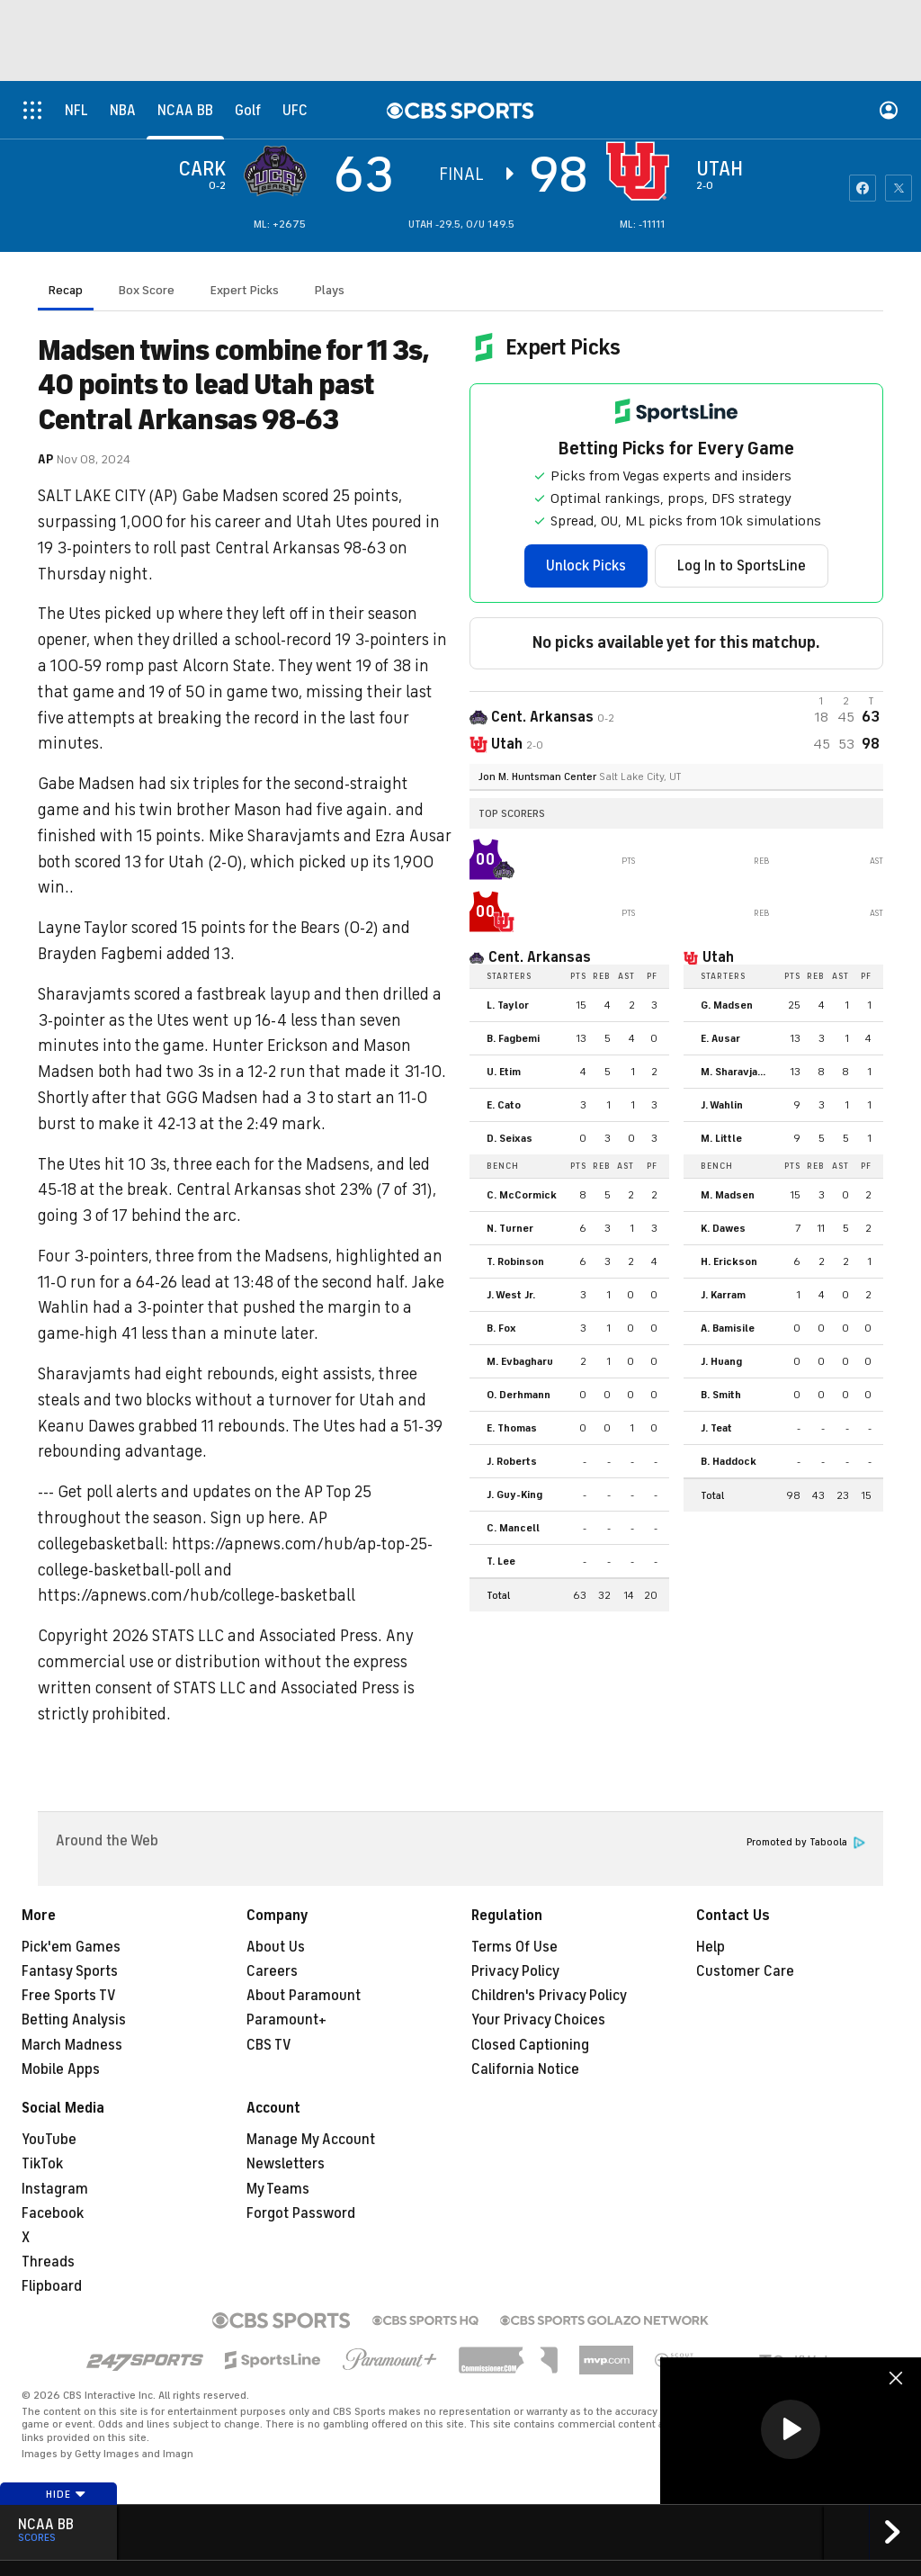 This screenshot has height=2576, width=921. Describe the element at coordinates (720, 1038) in the screenshot. I see `E. Ausar` at that location.